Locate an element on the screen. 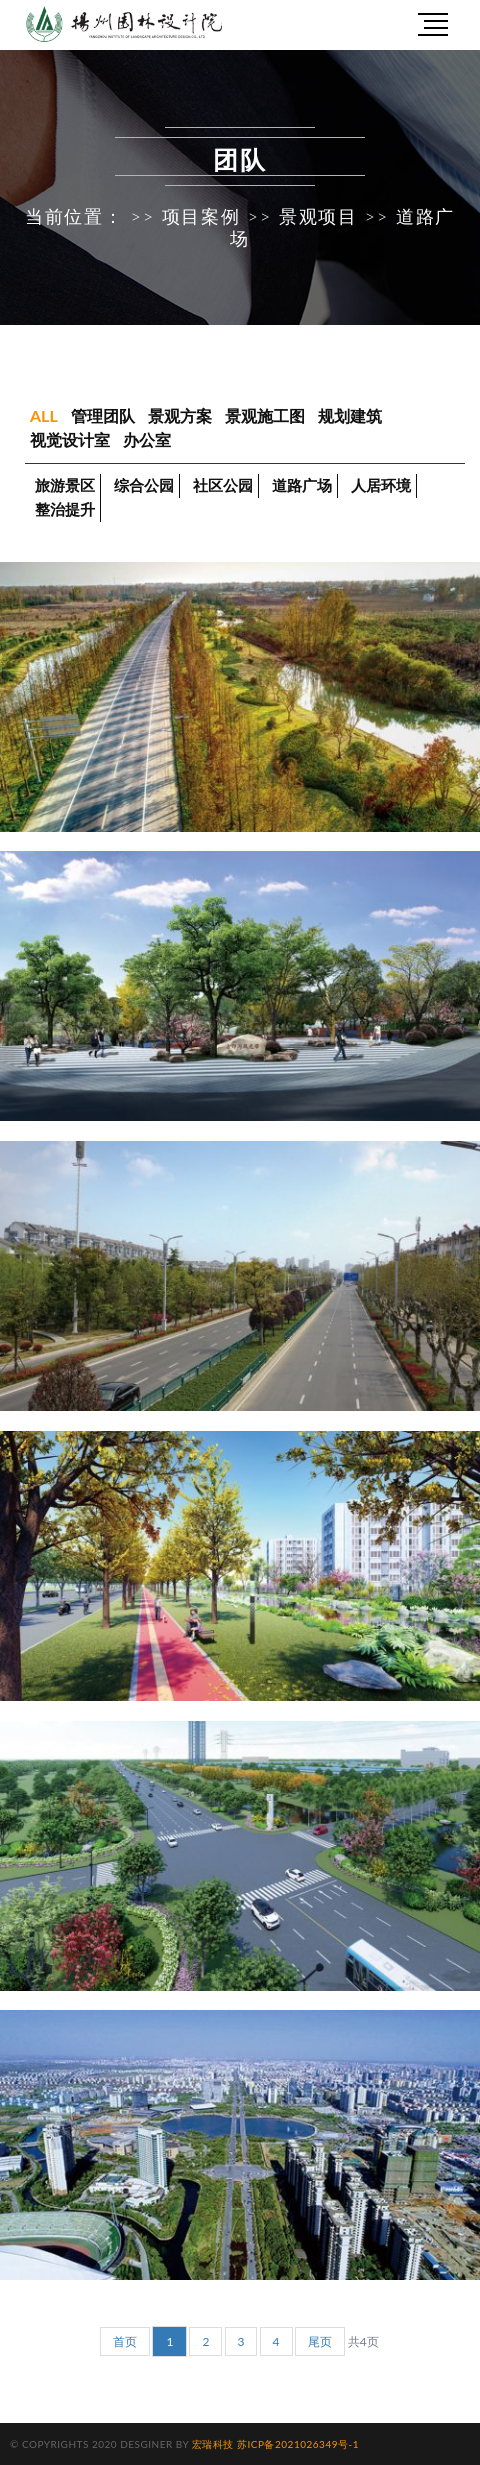 The width and height of the screenshot is (480, 2465). 视觉设计室 is located at coordinates (70, 439).